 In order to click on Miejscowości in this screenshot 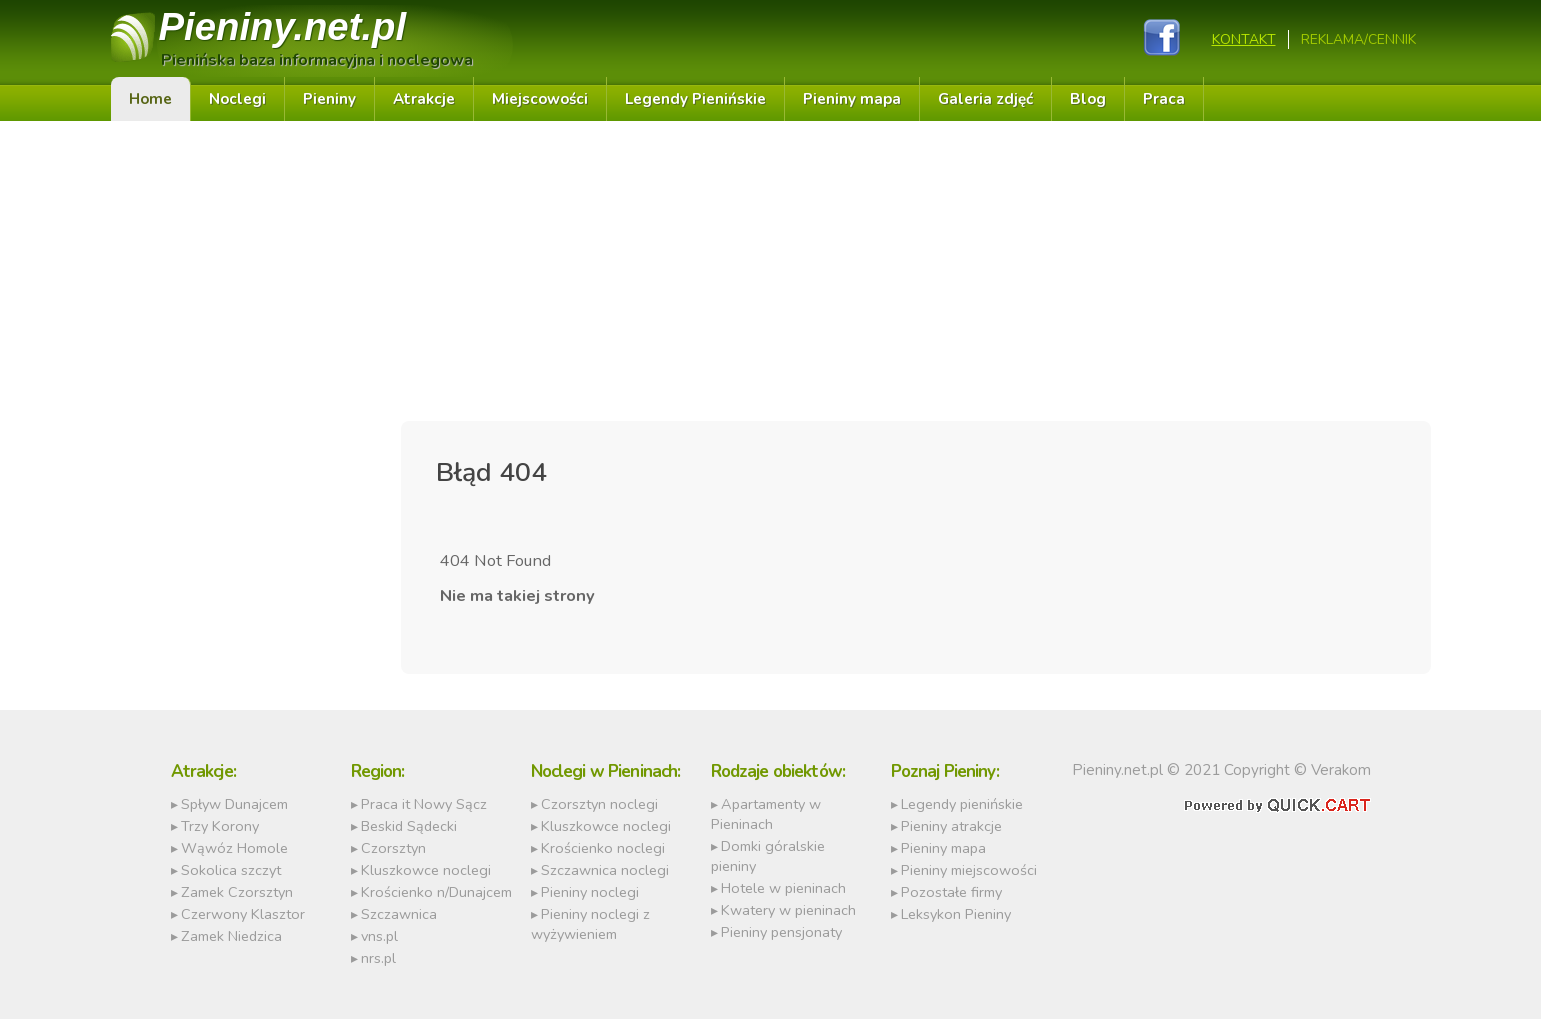, I will do `click(540, 99)`.